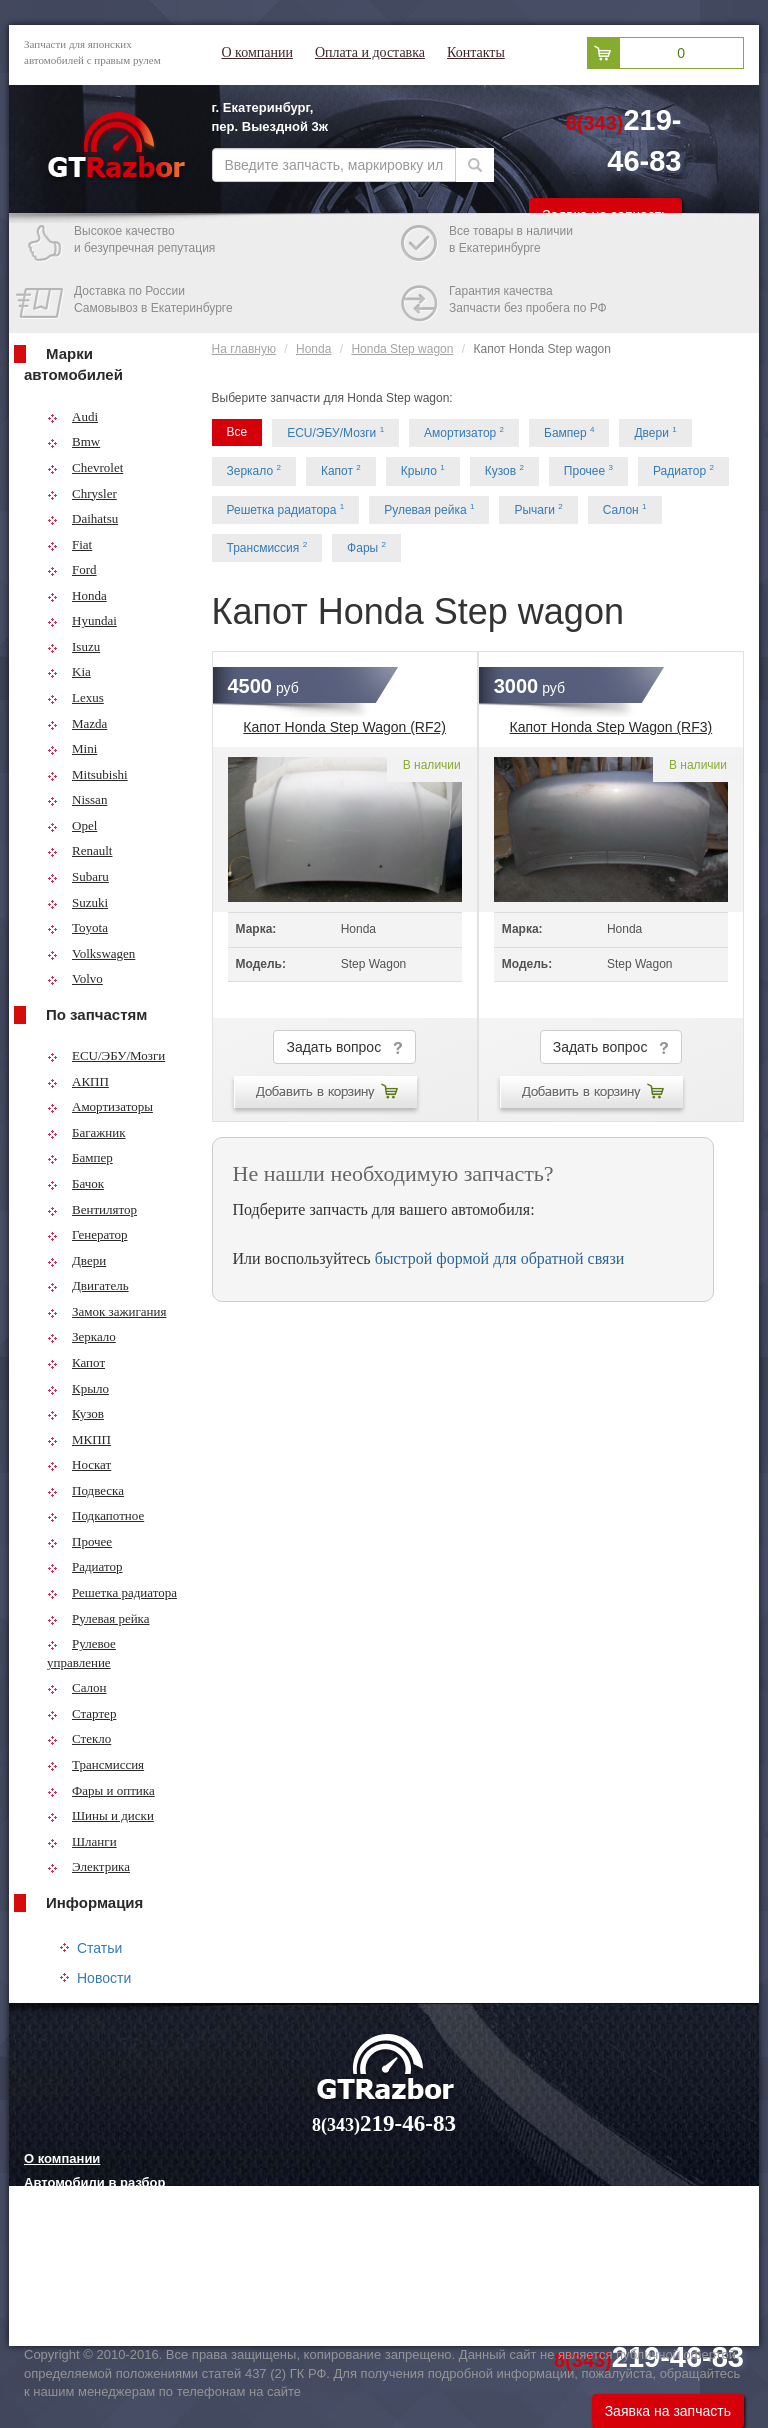 The height and width of the screenshot is (2428, 768). I want to click on Daihatsu, so click(82, 518).